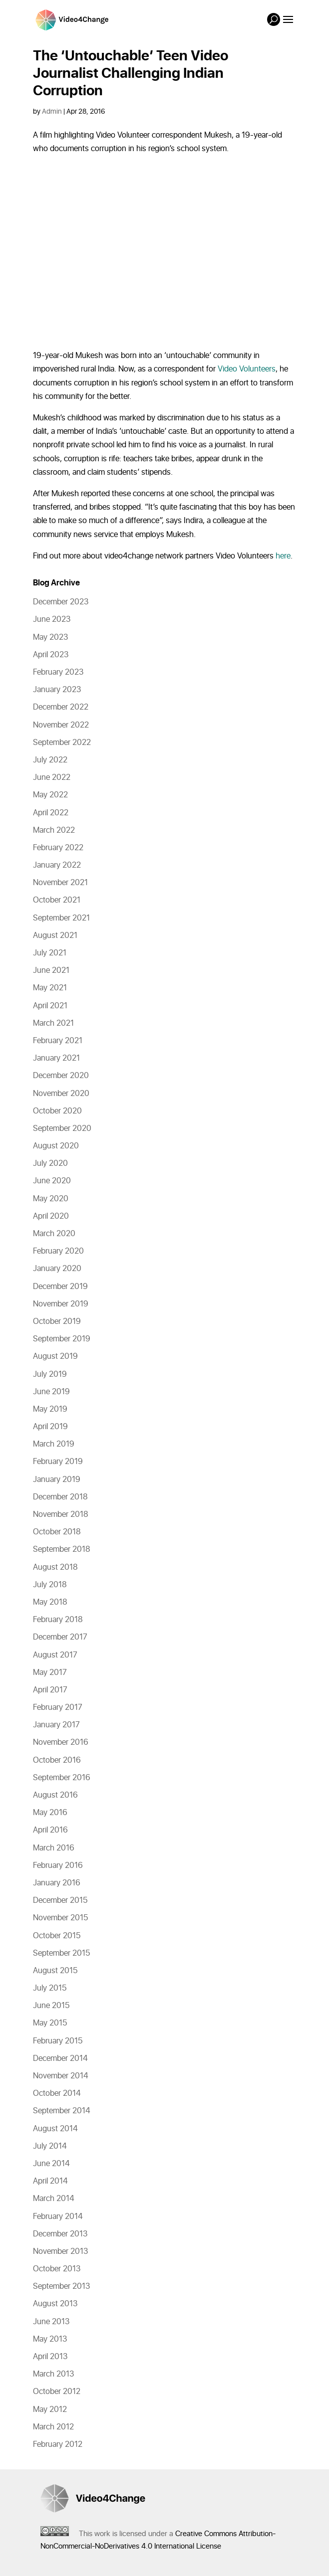  Describe the element at coordinates (52, 1181) in the screenshot. I see `June 2020` at that location.